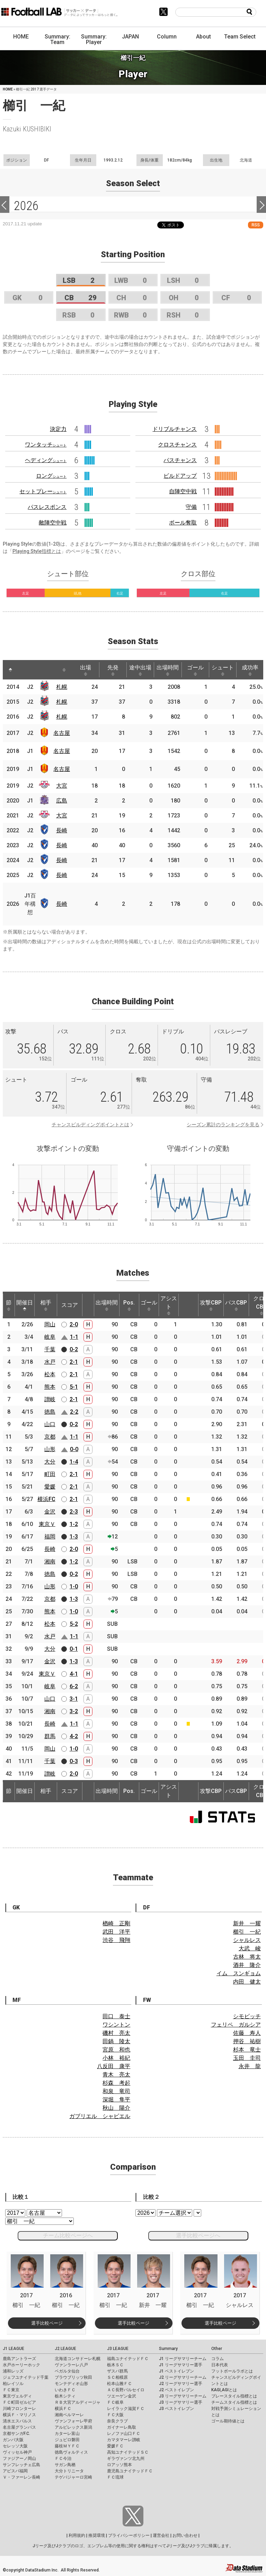 The width and height of the screenshot is (266, 2576). I want to click on 福島ユナイテッドＦＣ, so click(128, 2358).